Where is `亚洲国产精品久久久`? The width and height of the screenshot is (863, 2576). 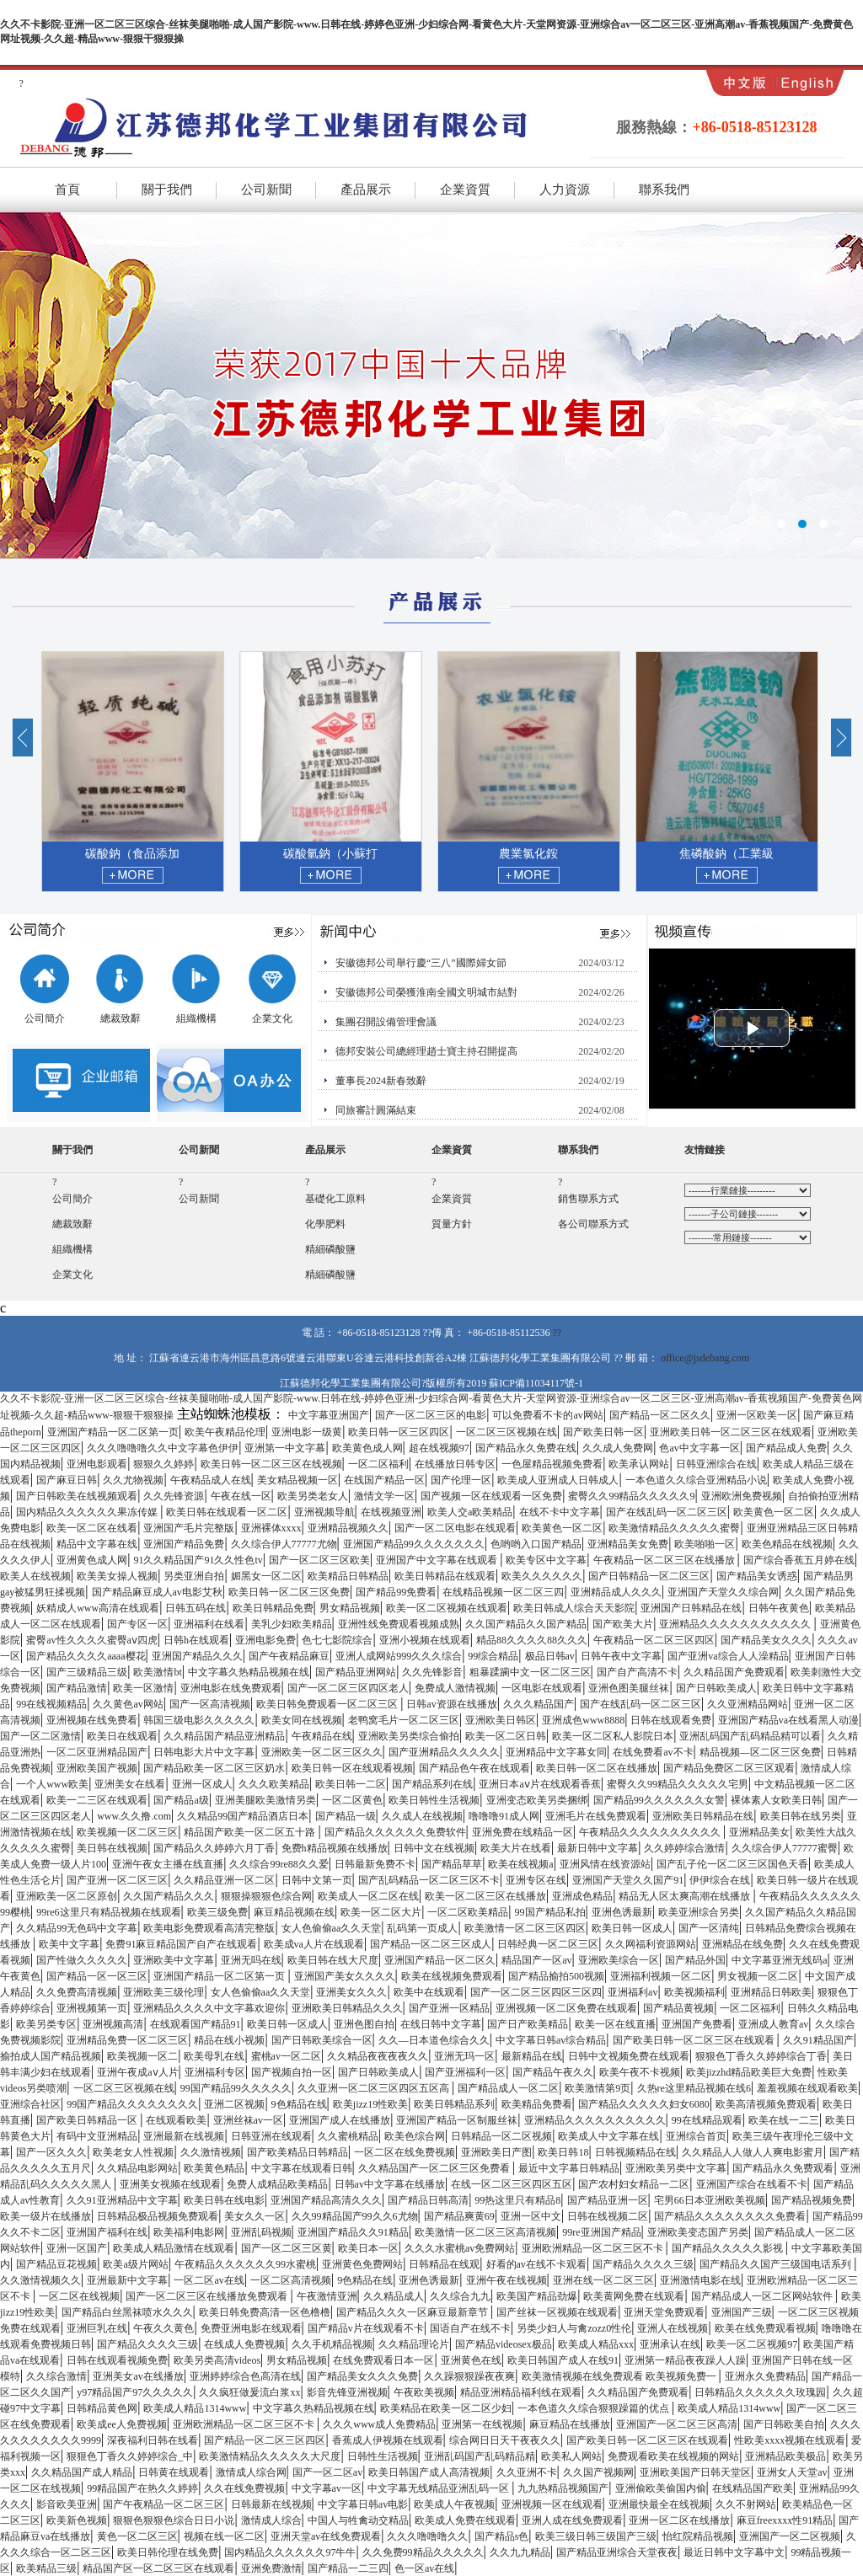
亚洲国产精品久久久 is located at coordinates (197, 1656).